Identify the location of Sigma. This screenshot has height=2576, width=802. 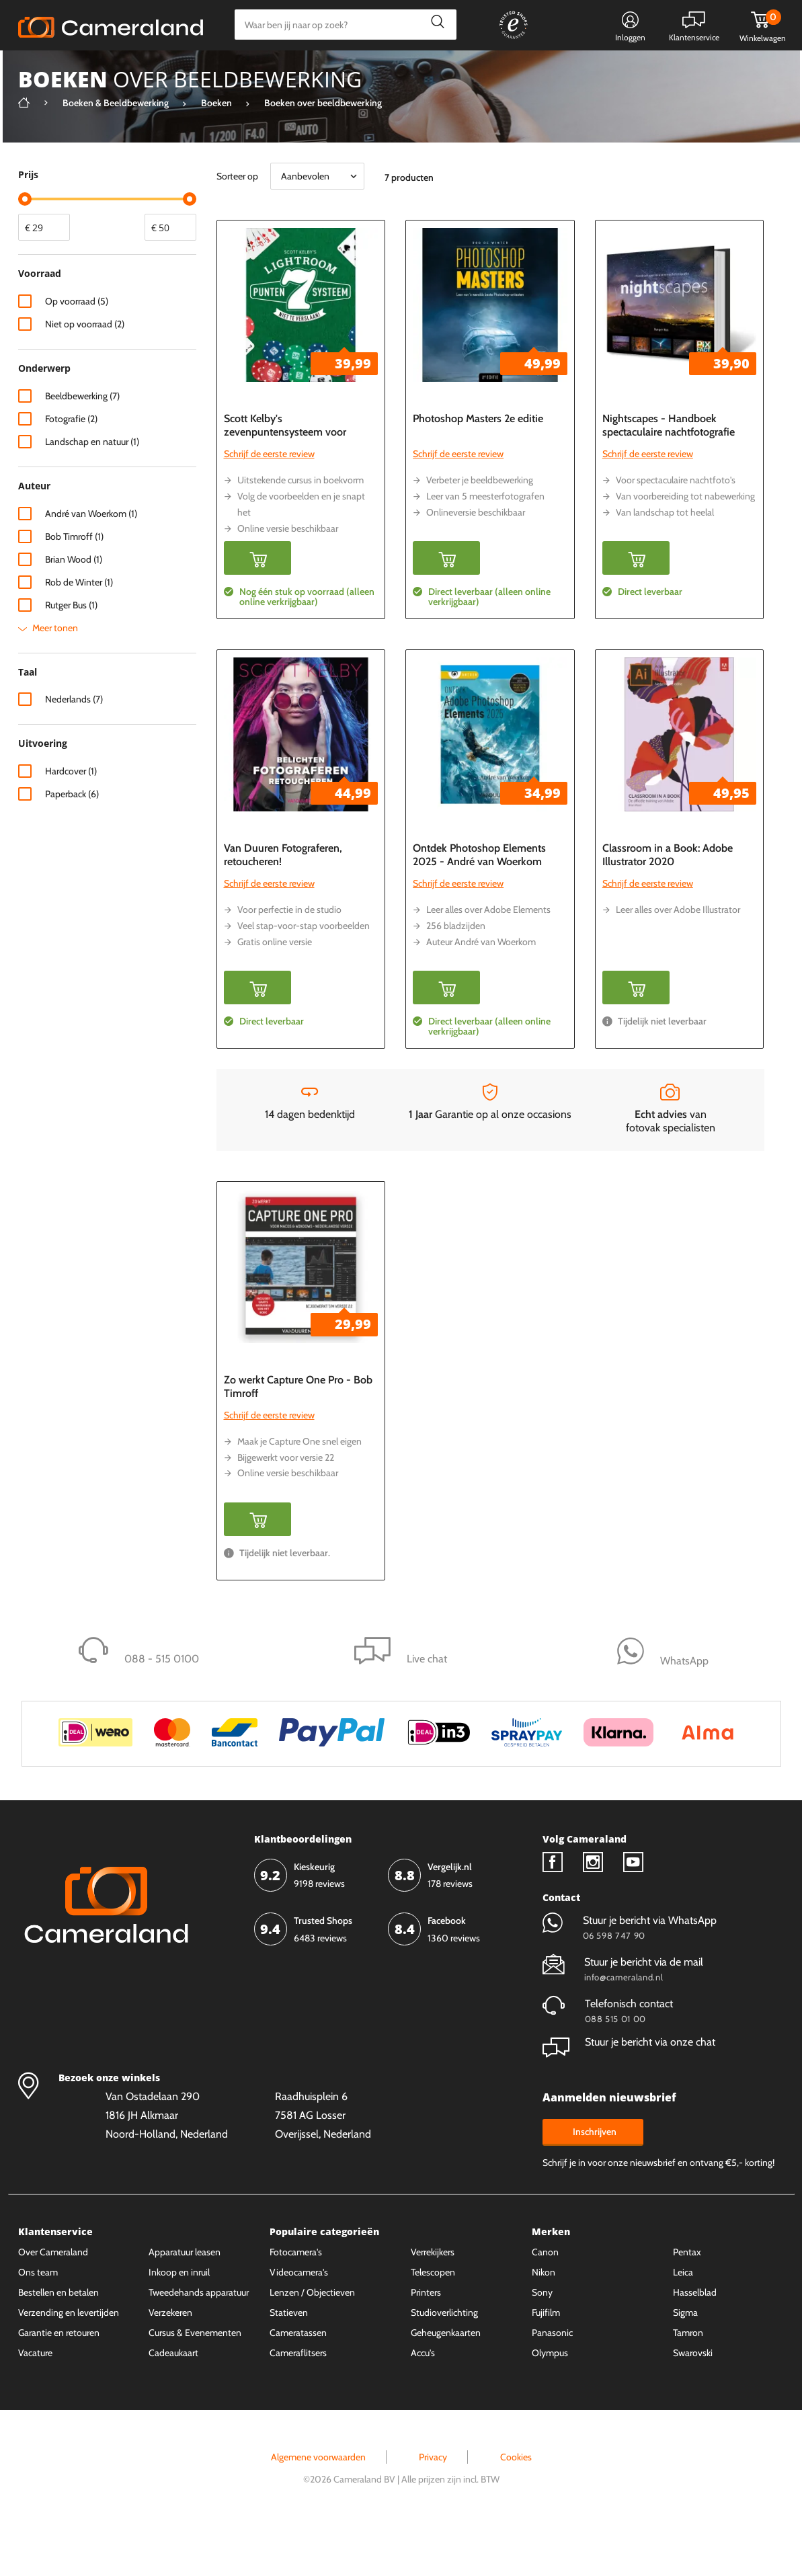
(685, 2363).